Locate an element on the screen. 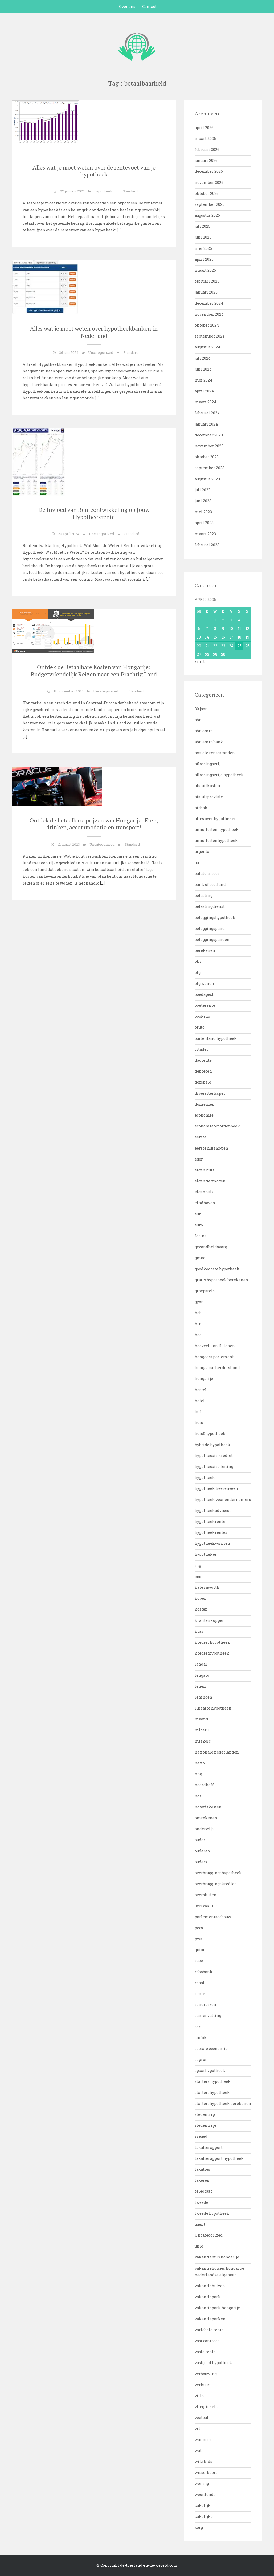 Image resolution: width=274 pixels, height=2576 pixels. april 2024 is located at coordinates (204, 391).